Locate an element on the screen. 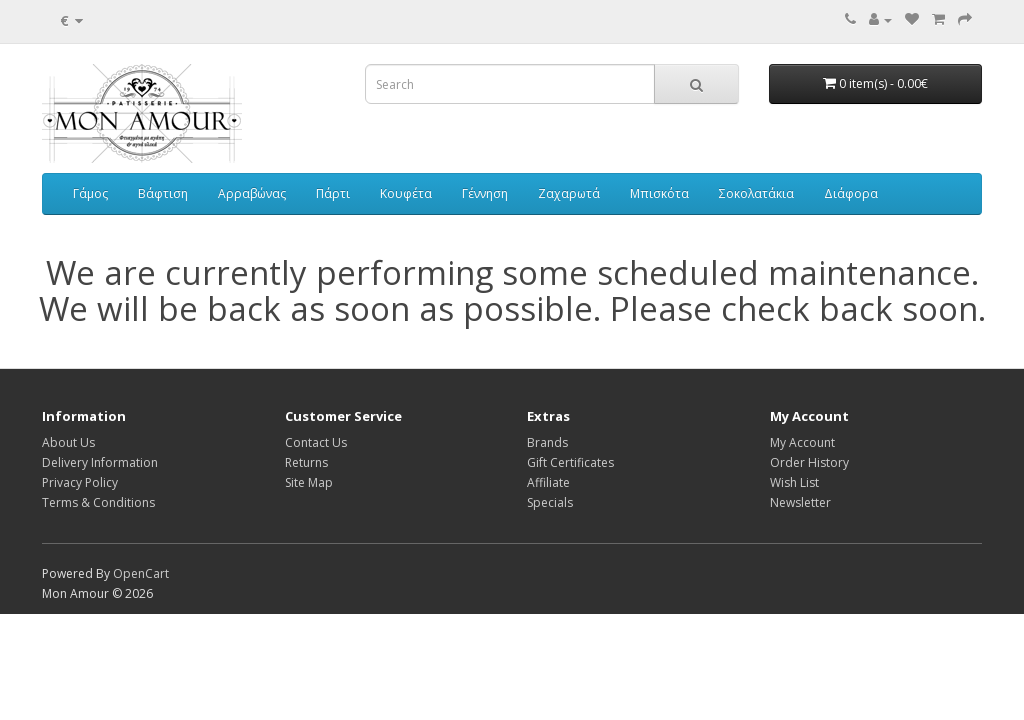 The image size is (1024, 720). Specials is located at coordinates (550, 502).